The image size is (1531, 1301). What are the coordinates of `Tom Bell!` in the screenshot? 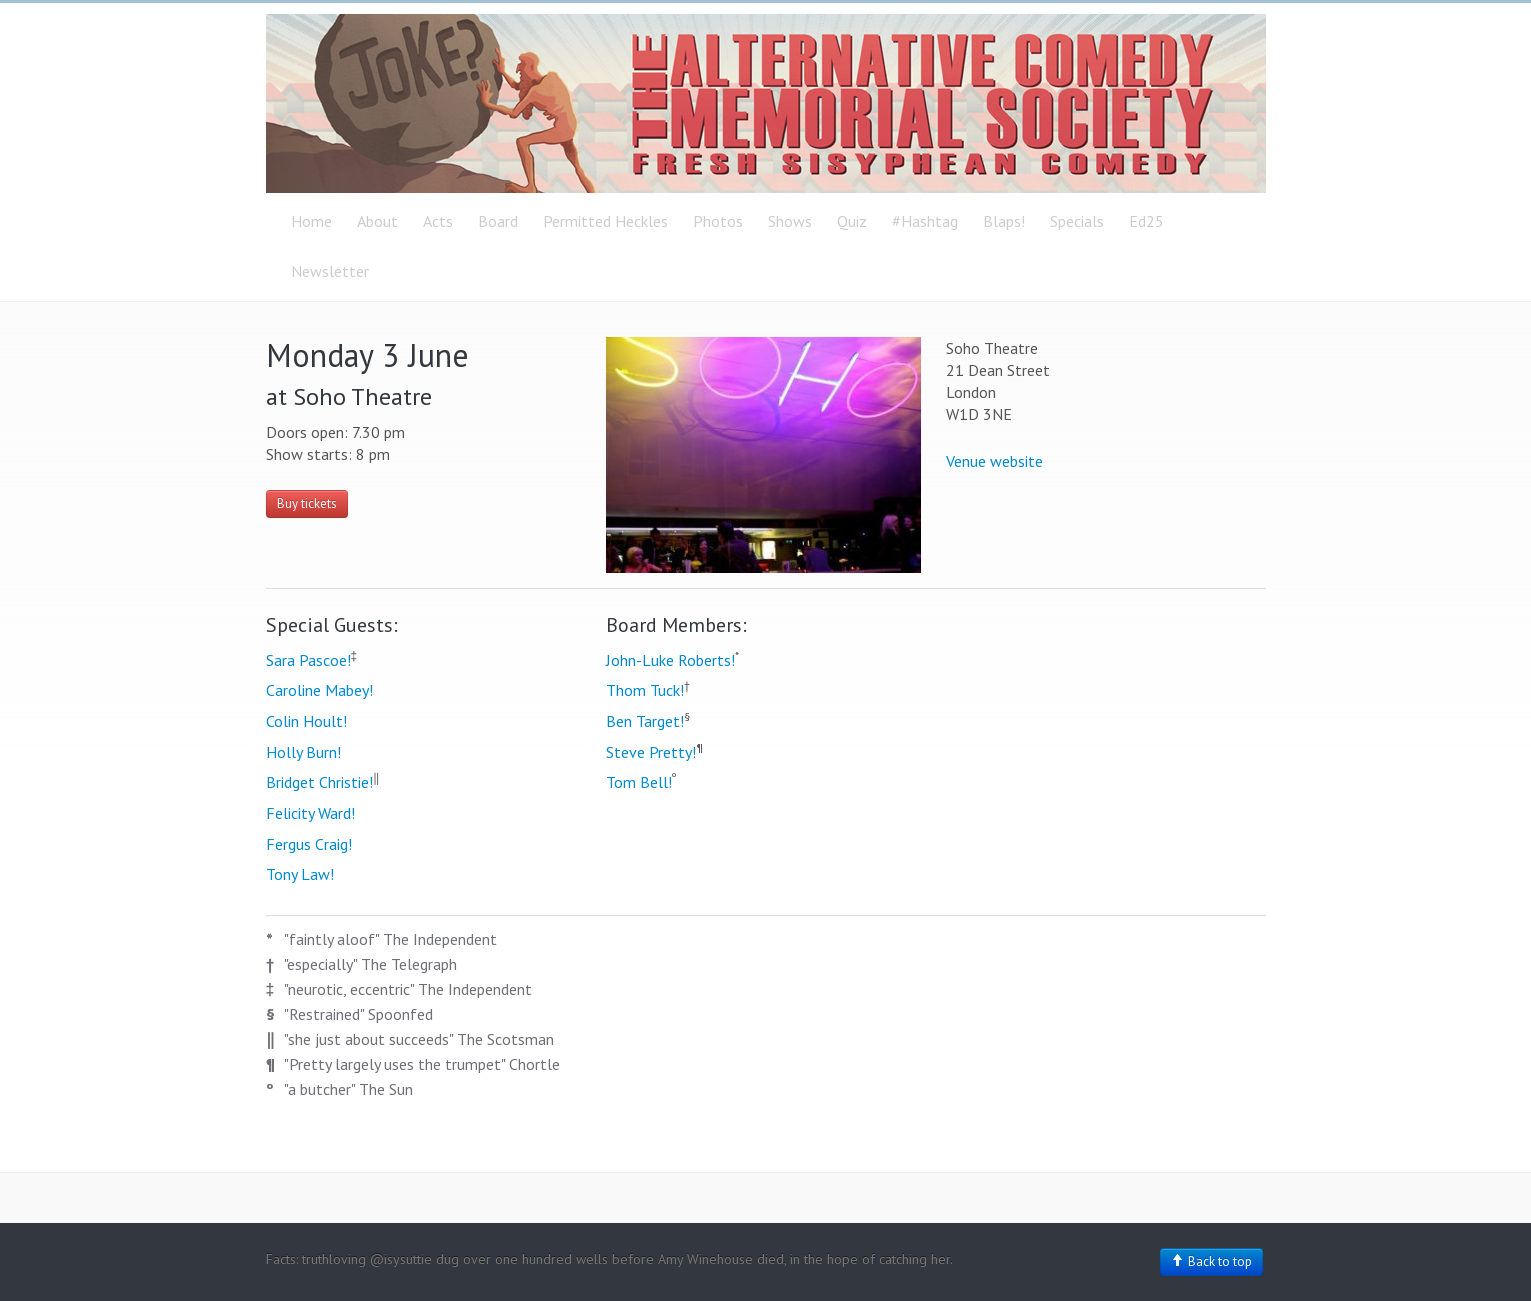 It's located at (639, 782).